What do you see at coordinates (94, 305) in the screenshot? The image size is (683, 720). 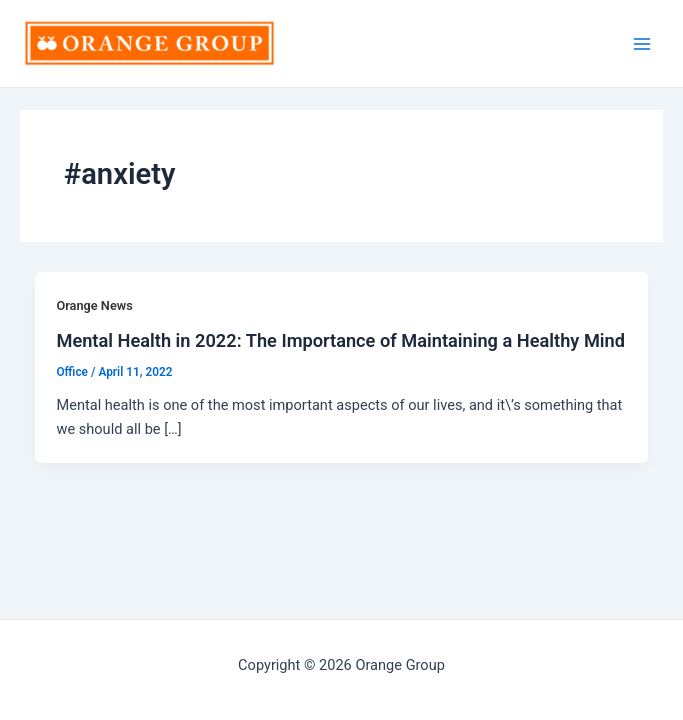 I see `Orange News` at bounding box center [94, 305].